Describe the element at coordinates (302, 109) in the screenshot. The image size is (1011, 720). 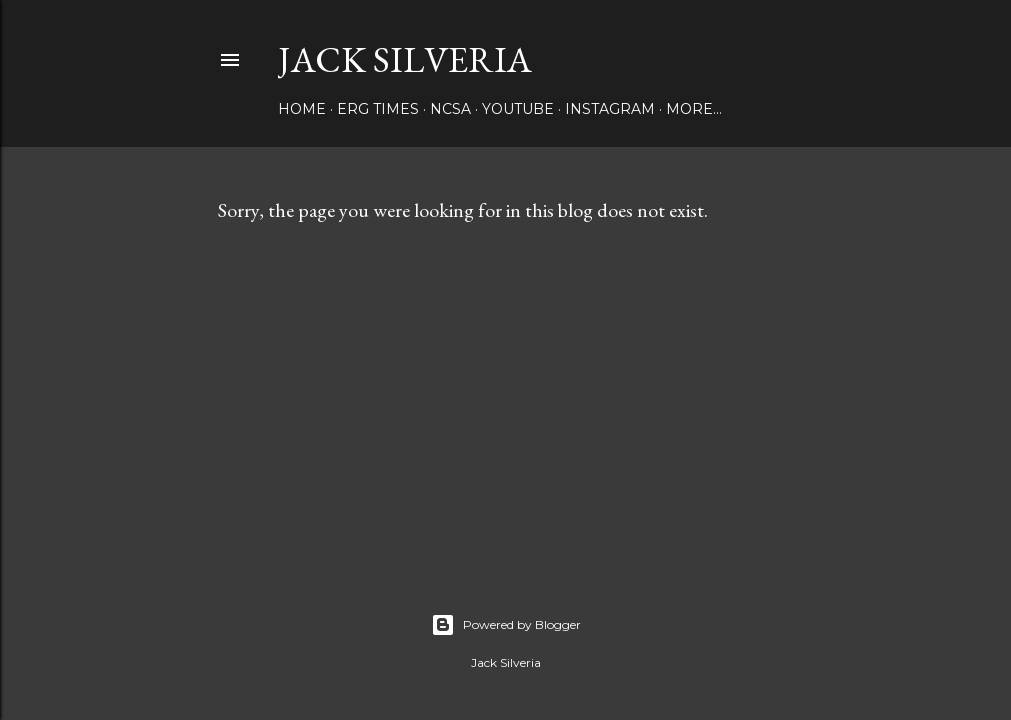
I see `Home` at that location.